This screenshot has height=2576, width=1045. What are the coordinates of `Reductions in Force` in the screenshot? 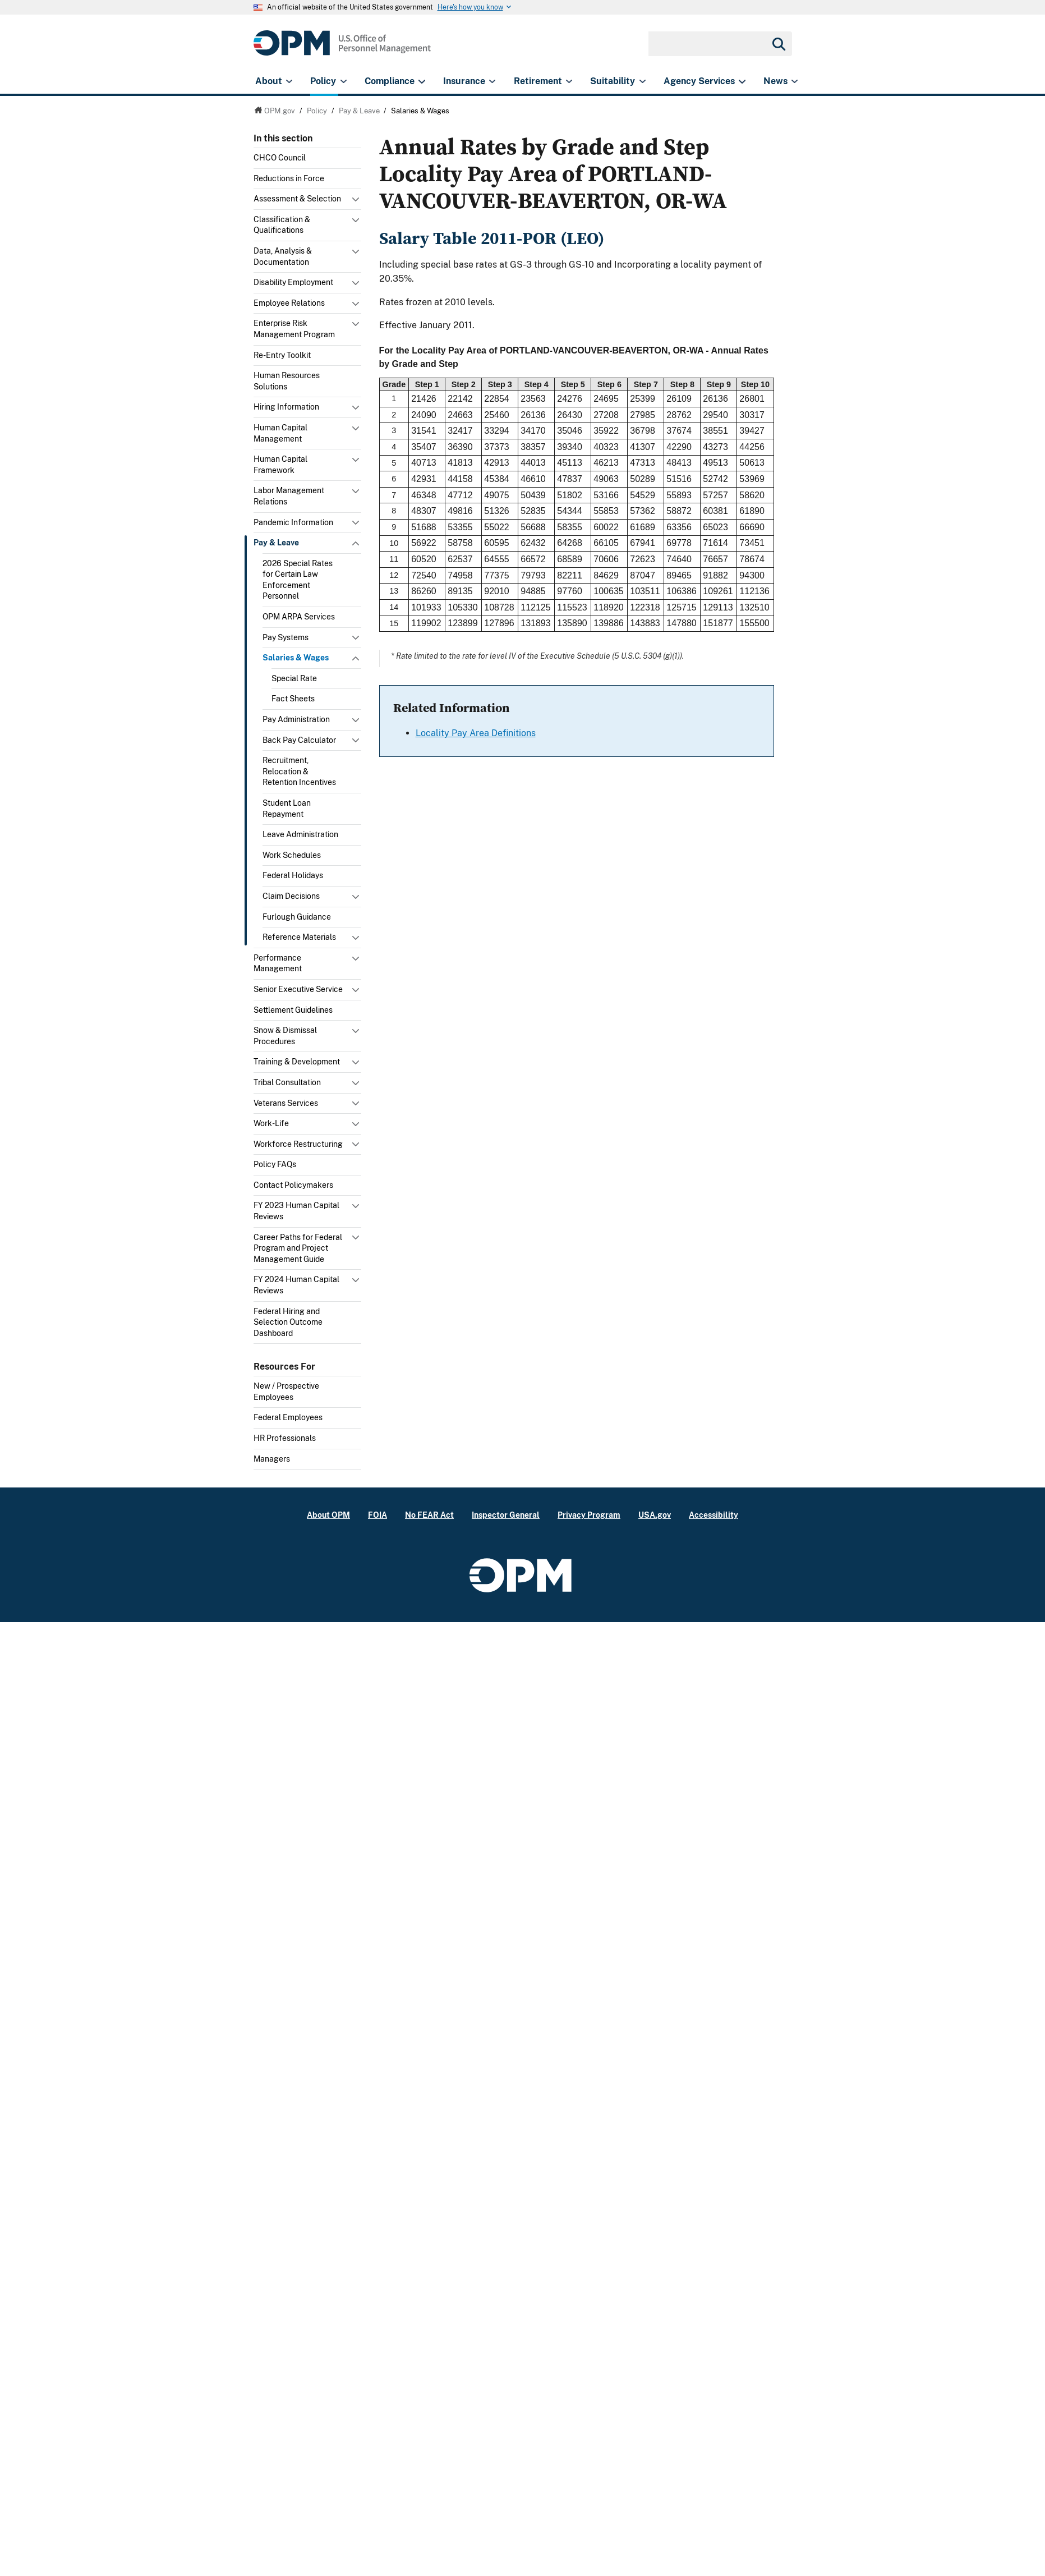 It's located at (289, 178).